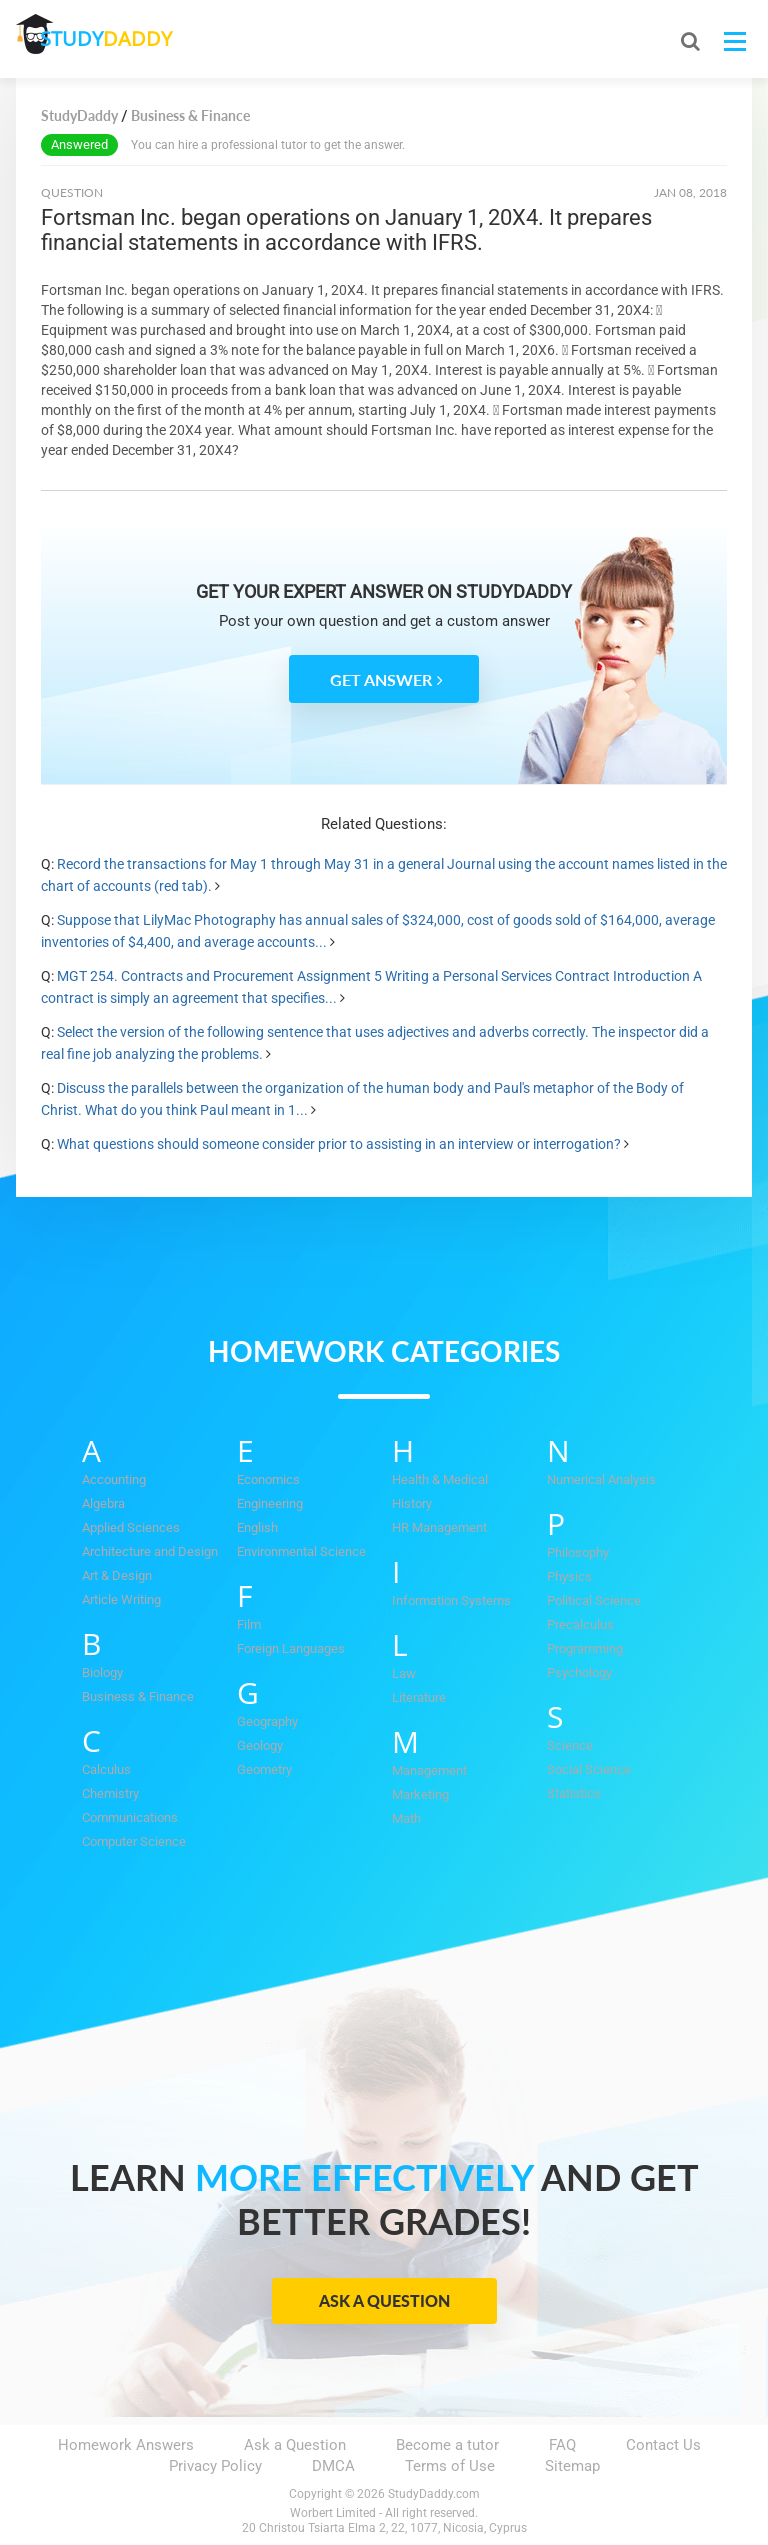  I want to click on FAQ, so click(562, 2445).